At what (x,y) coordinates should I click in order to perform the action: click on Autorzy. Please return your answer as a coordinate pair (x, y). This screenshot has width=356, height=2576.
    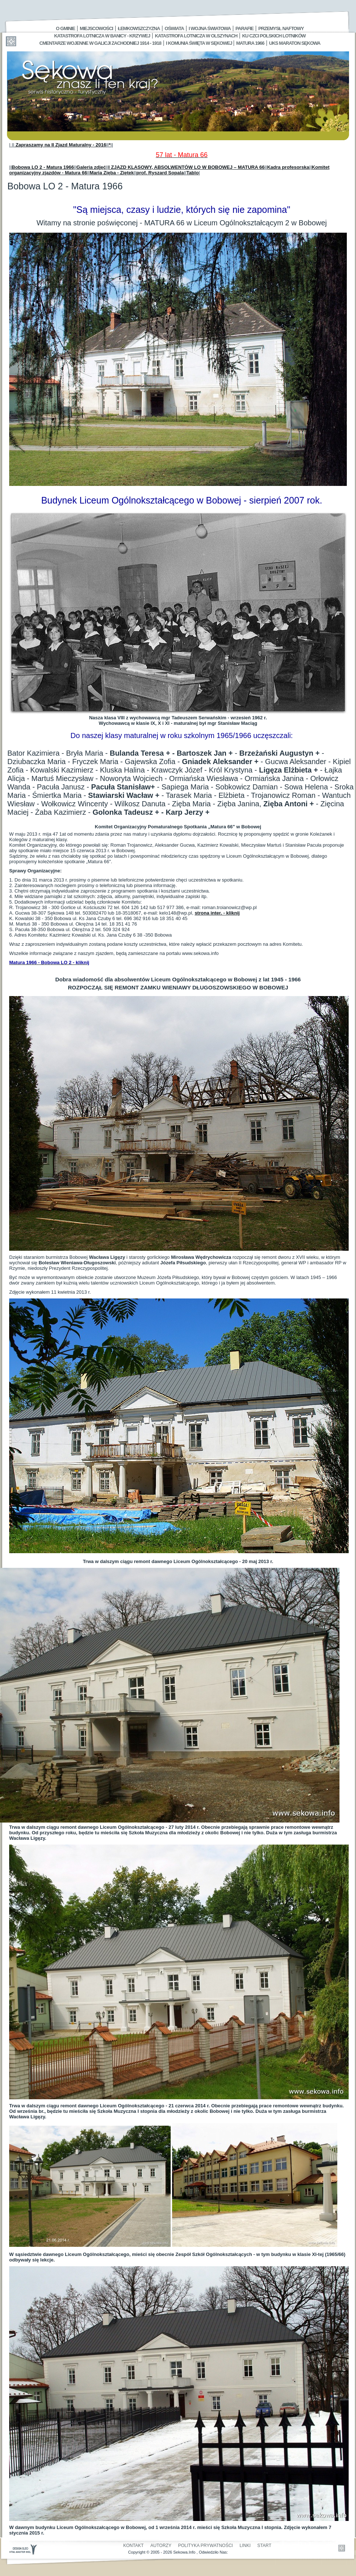
    Looking at the image, I should click on (160, 2545).